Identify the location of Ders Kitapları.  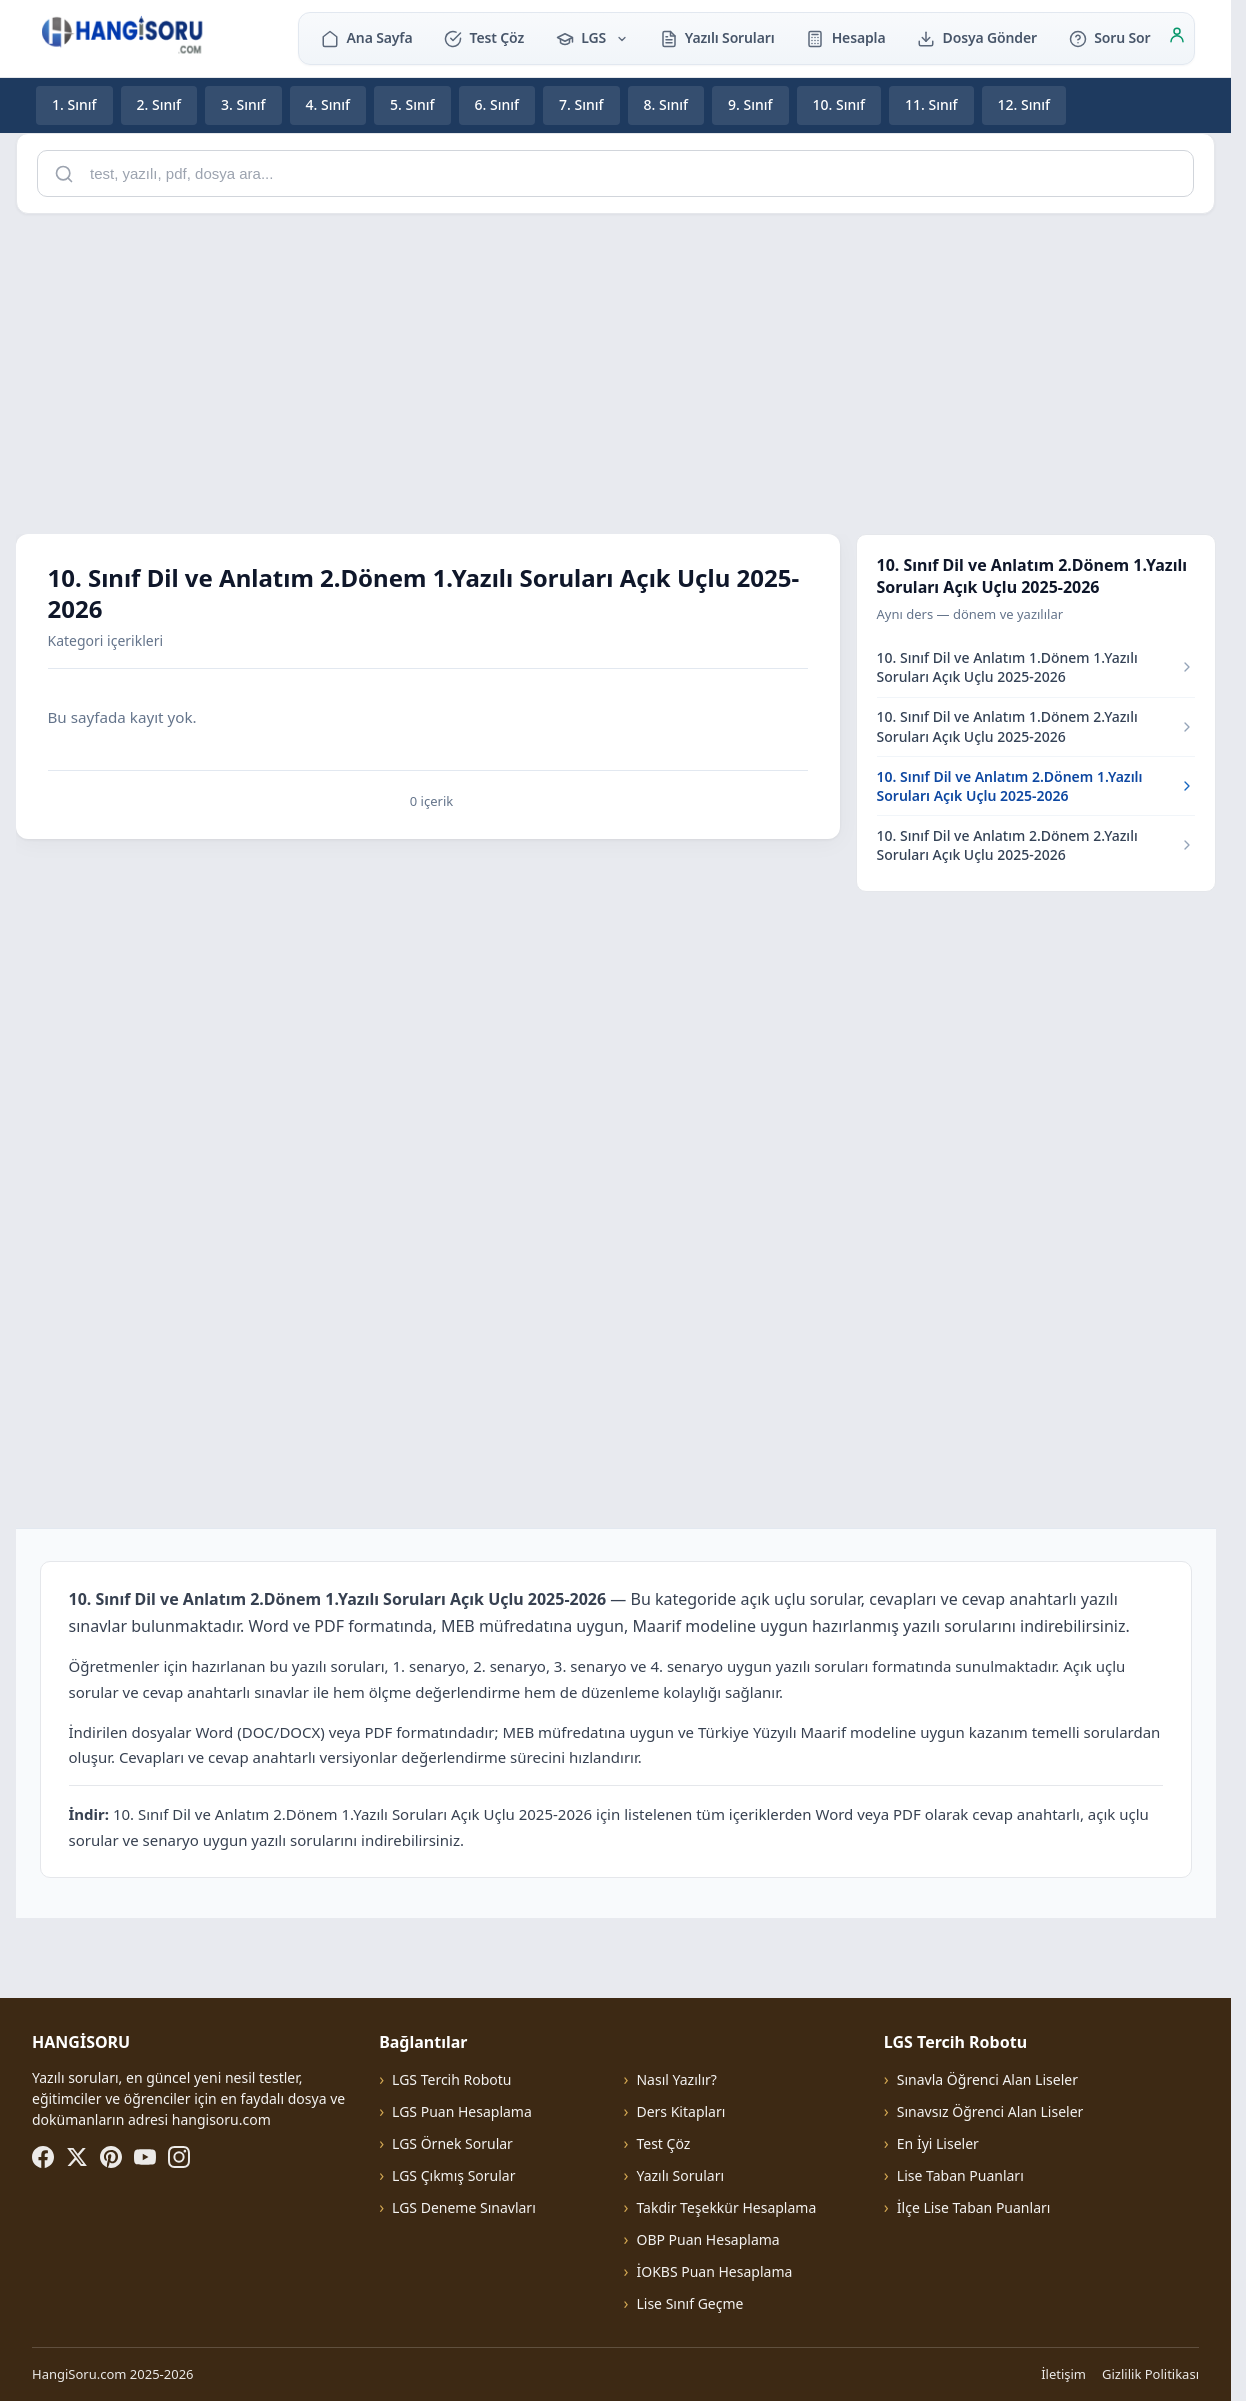
(680, 2111).